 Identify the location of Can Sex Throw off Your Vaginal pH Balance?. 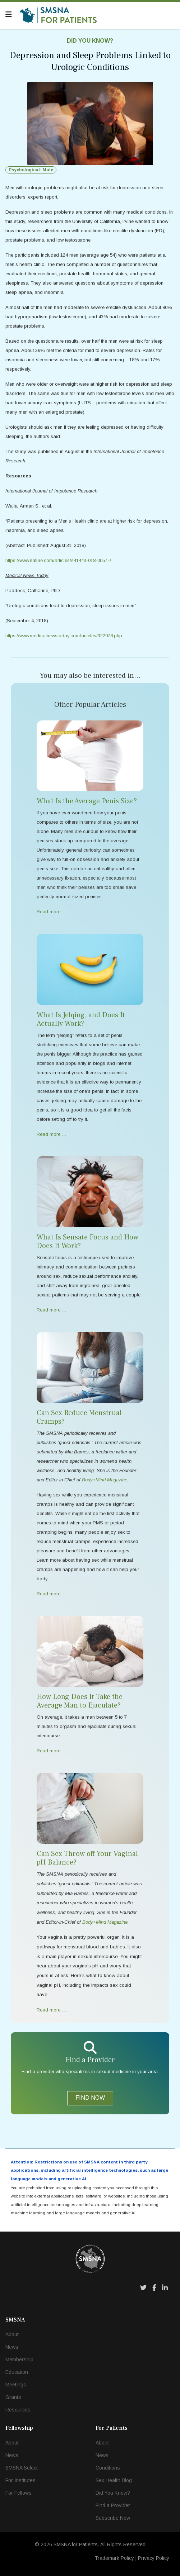
(87, 1858).